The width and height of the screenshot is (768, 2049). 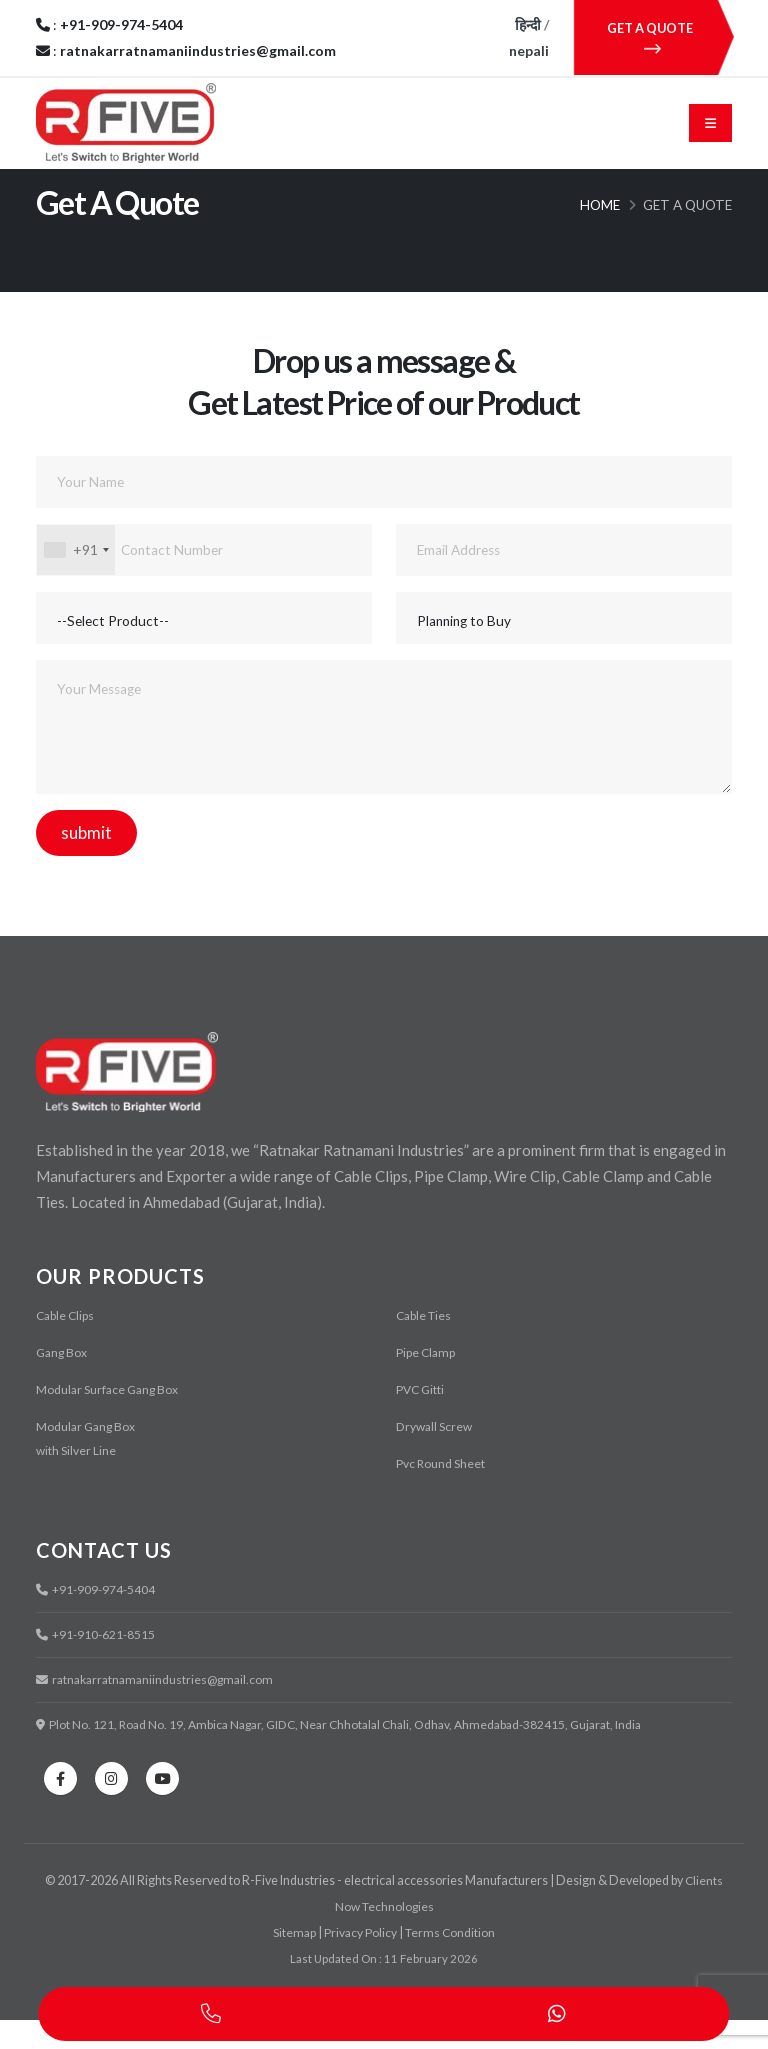 What do you see at coordinates (652, 38) in the screenshot?
I see `GET A QUOTE` at bounding box center [652, 38].